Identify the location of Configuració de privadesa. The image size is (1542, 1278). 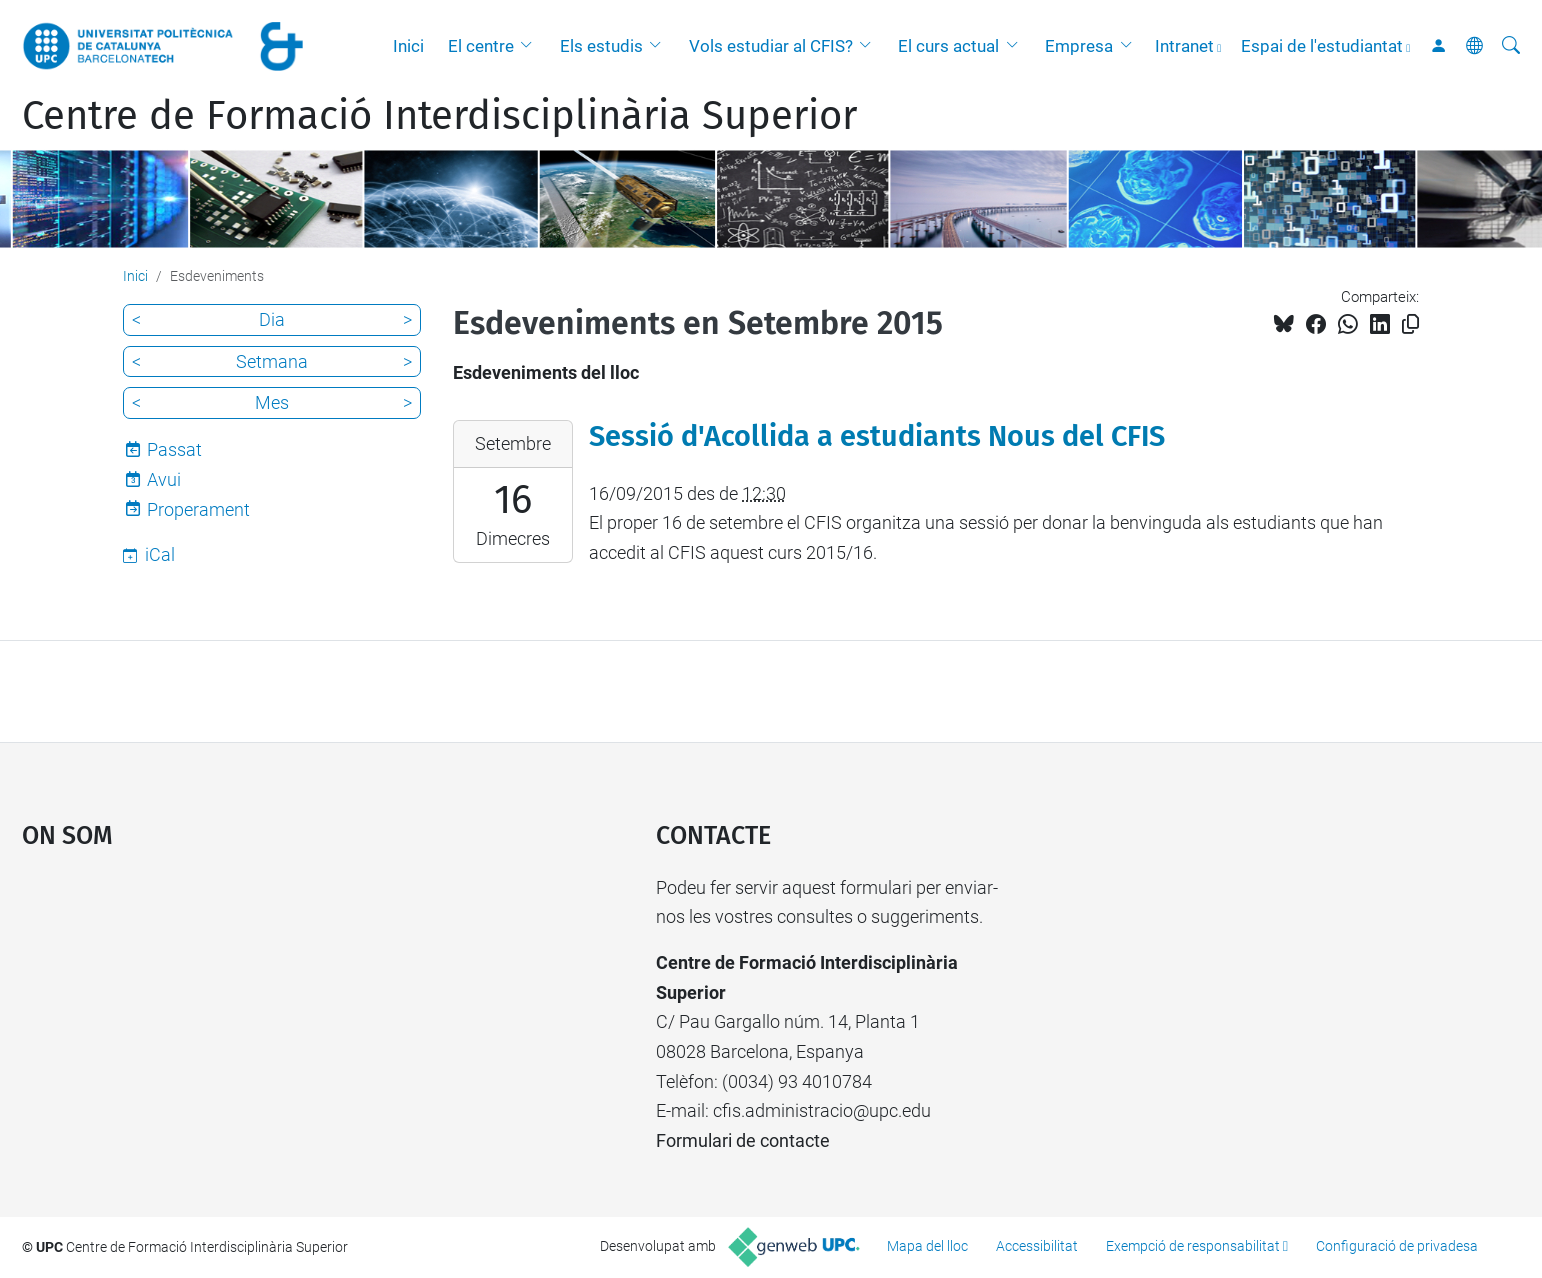
(1397, 1246).